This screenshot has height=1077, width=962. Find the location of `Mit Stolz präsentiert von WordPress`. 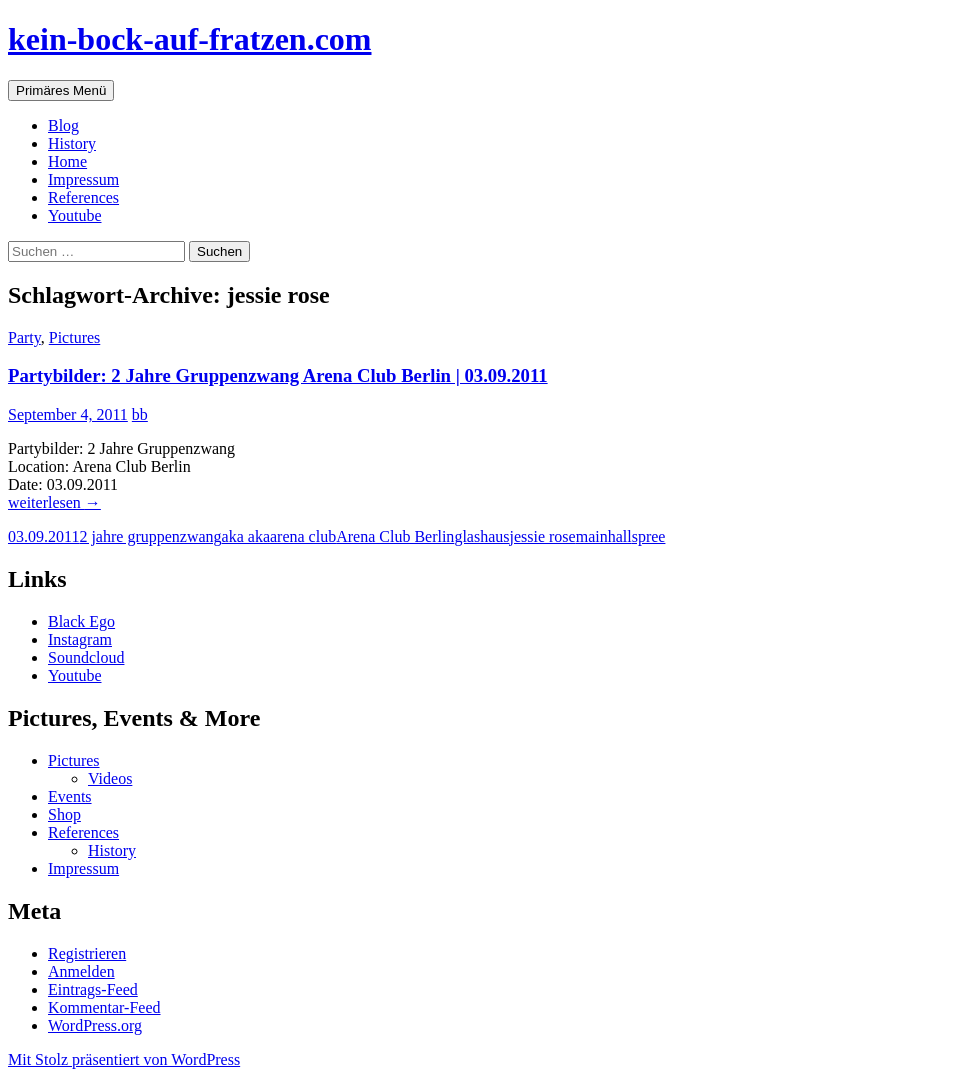

Mit Stolz präsentiert von WordPress is located at coordinates (124, 1059).